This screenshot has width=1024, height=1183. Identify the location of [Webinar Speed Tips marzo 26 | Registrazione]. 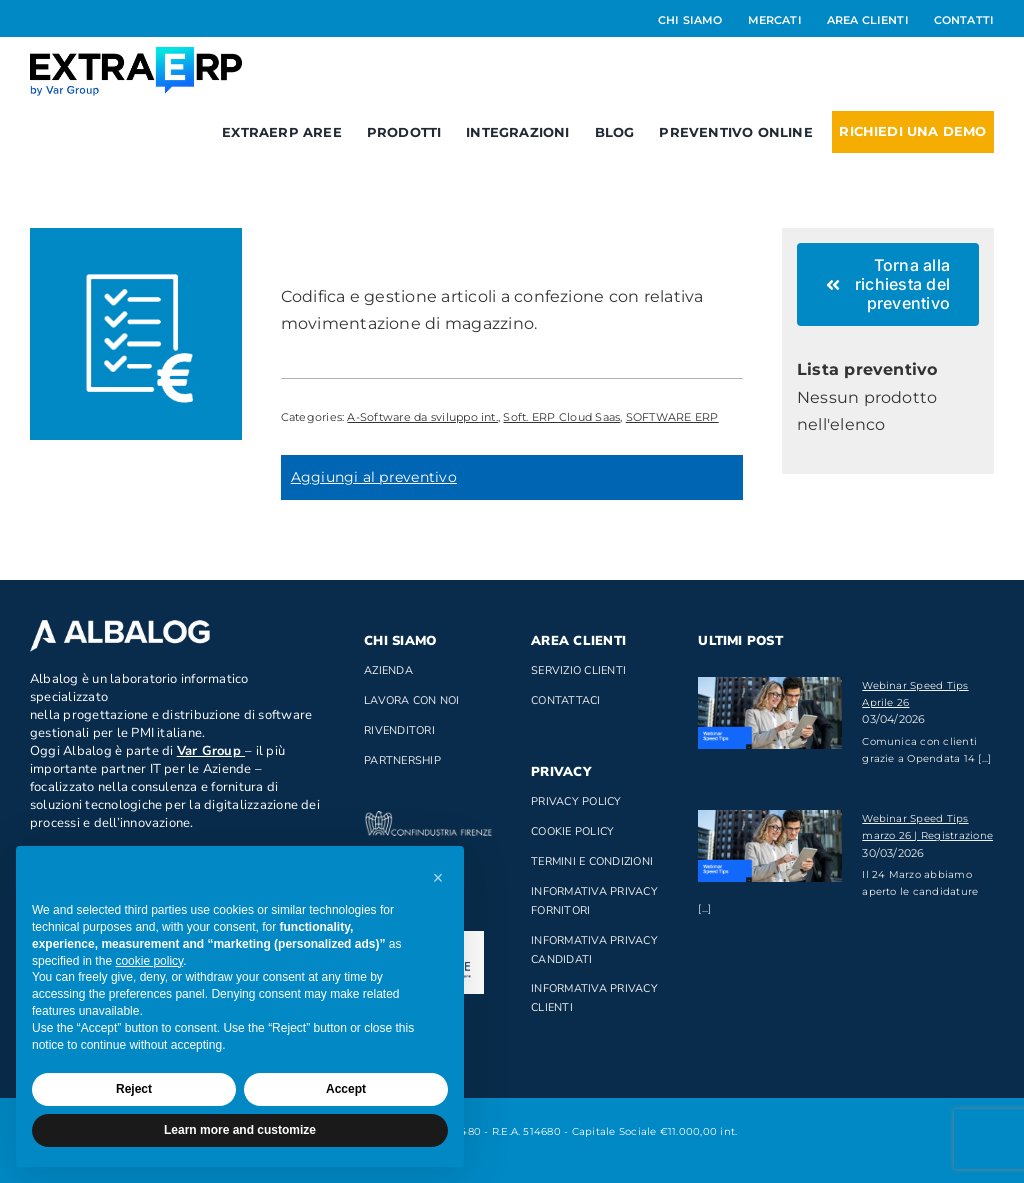
(770, 846).